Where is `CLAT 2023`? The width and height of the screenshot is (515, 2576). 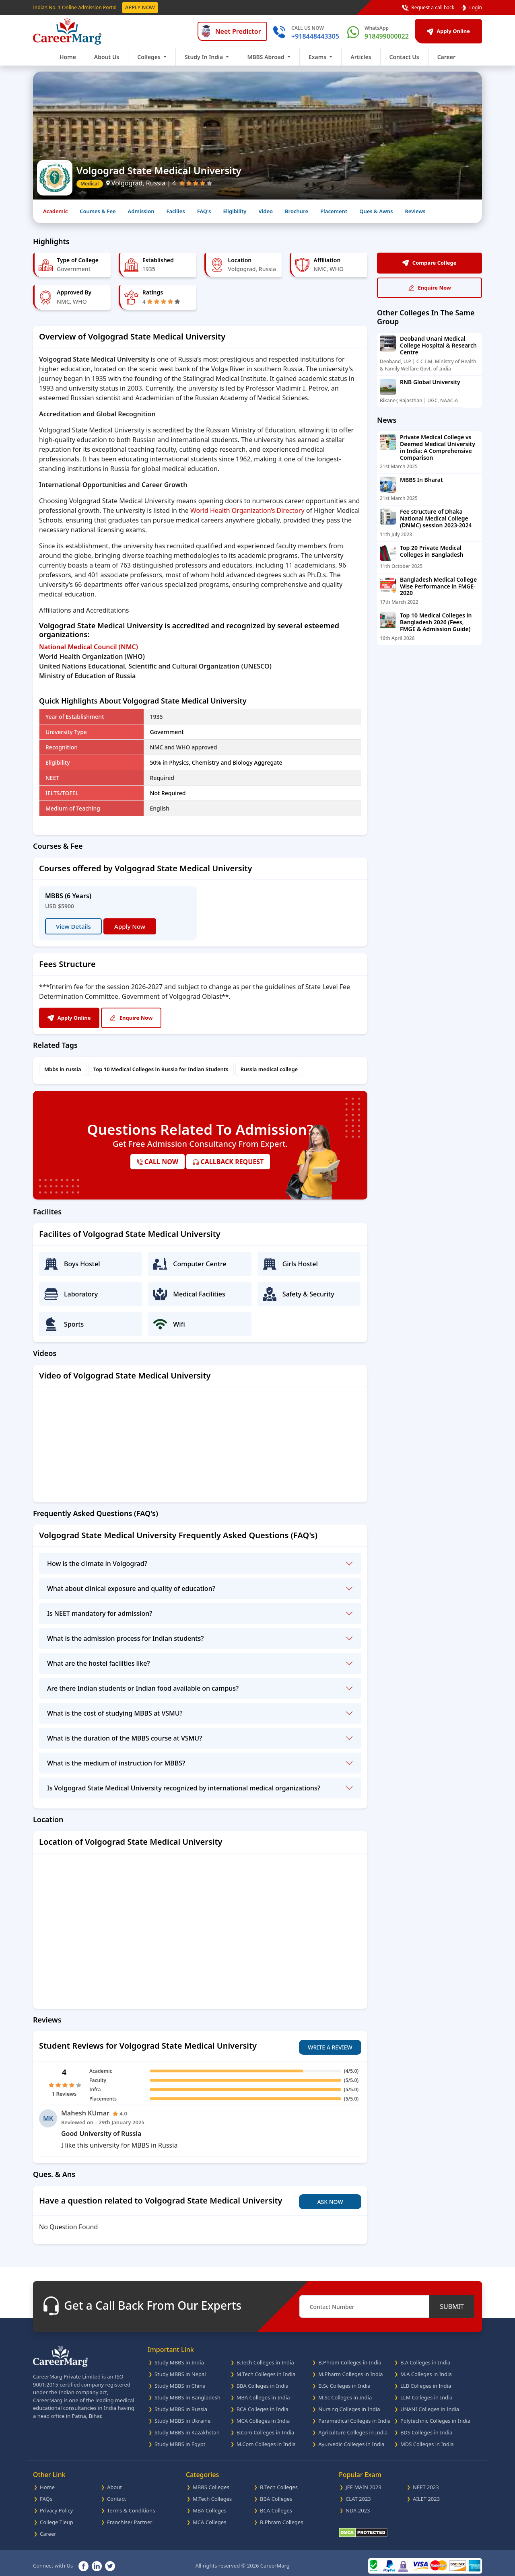 CLAT 2023 is located at coordinates (358, 2493).